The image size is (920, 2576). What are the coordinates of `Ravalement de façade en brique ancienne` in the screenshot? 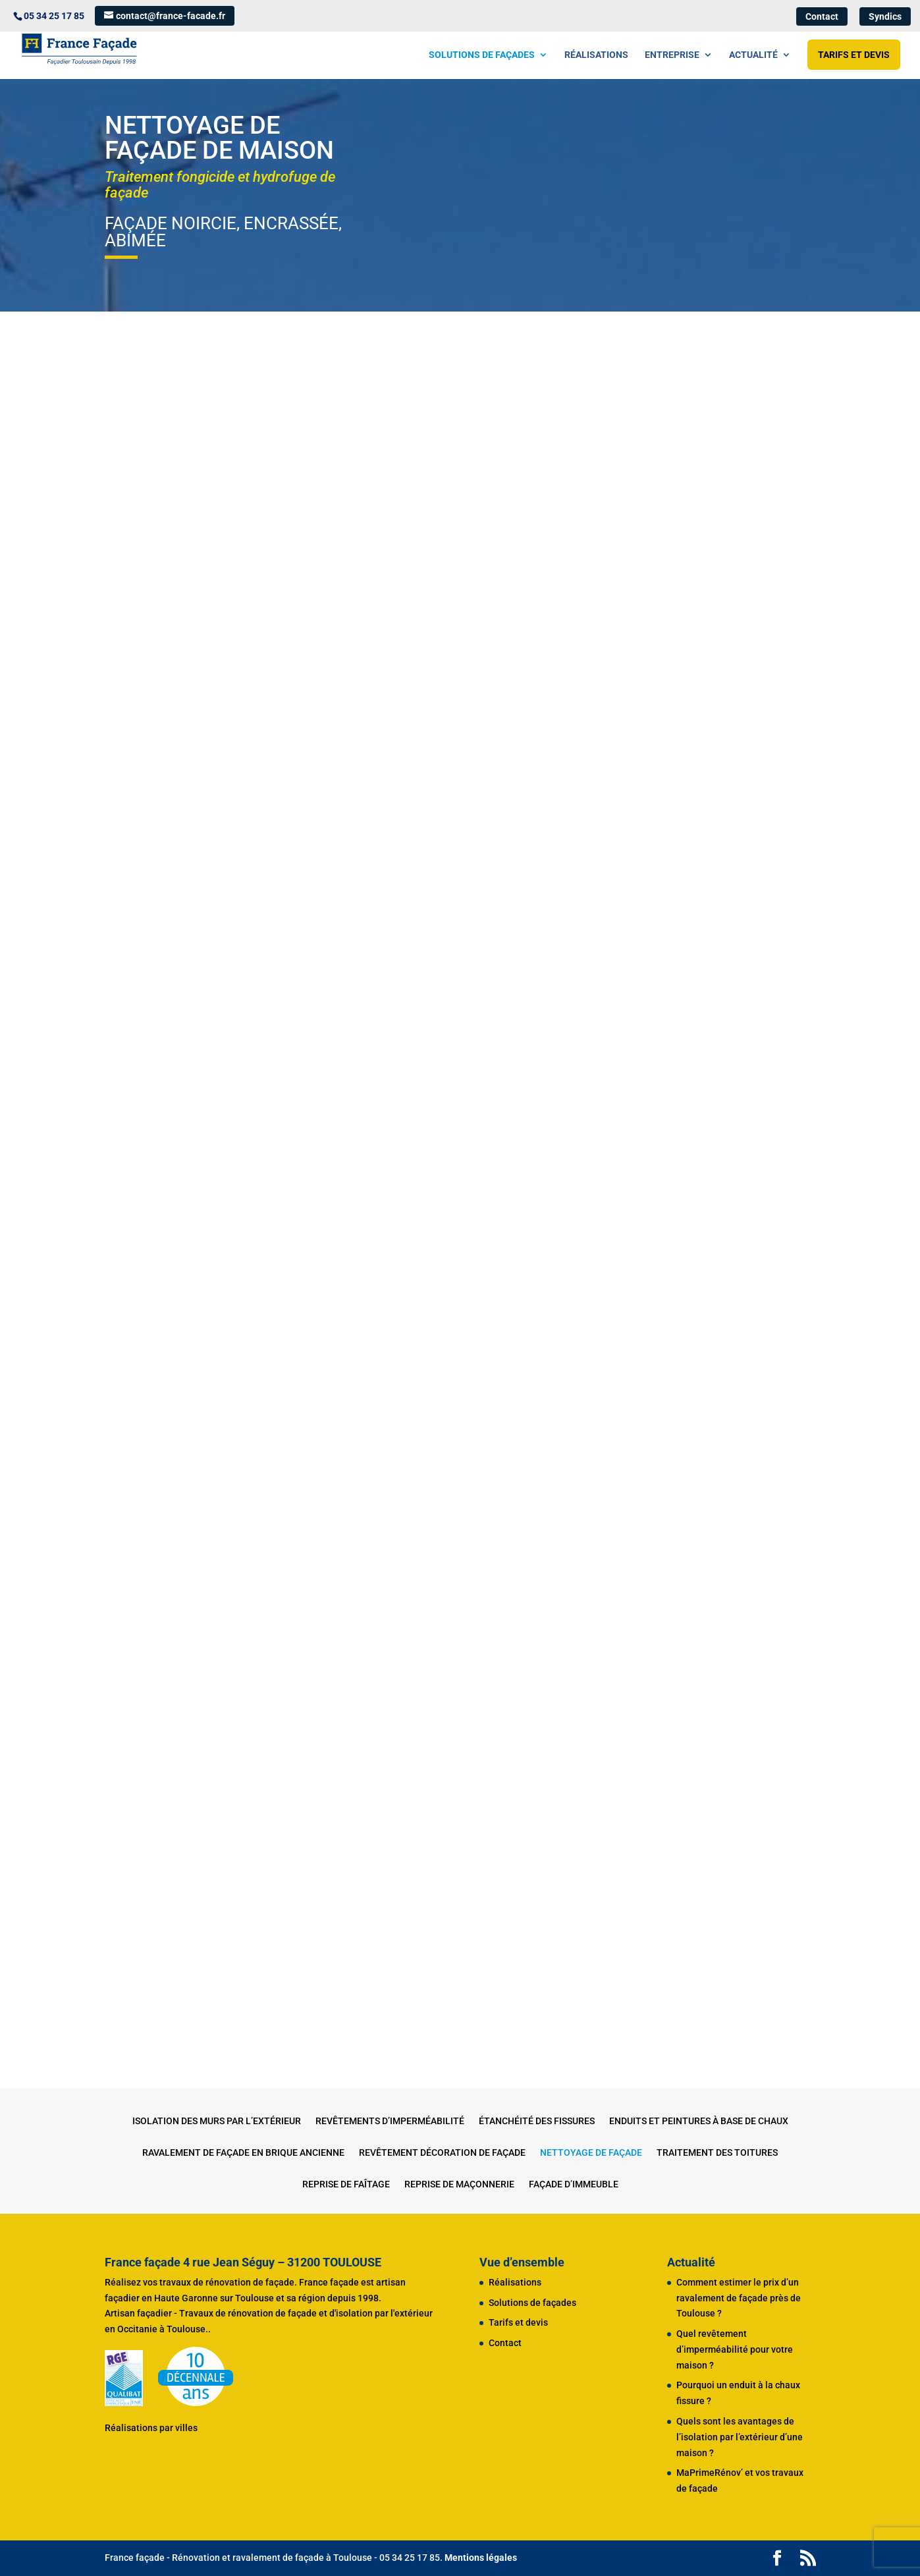 It's located at (243, 2153).